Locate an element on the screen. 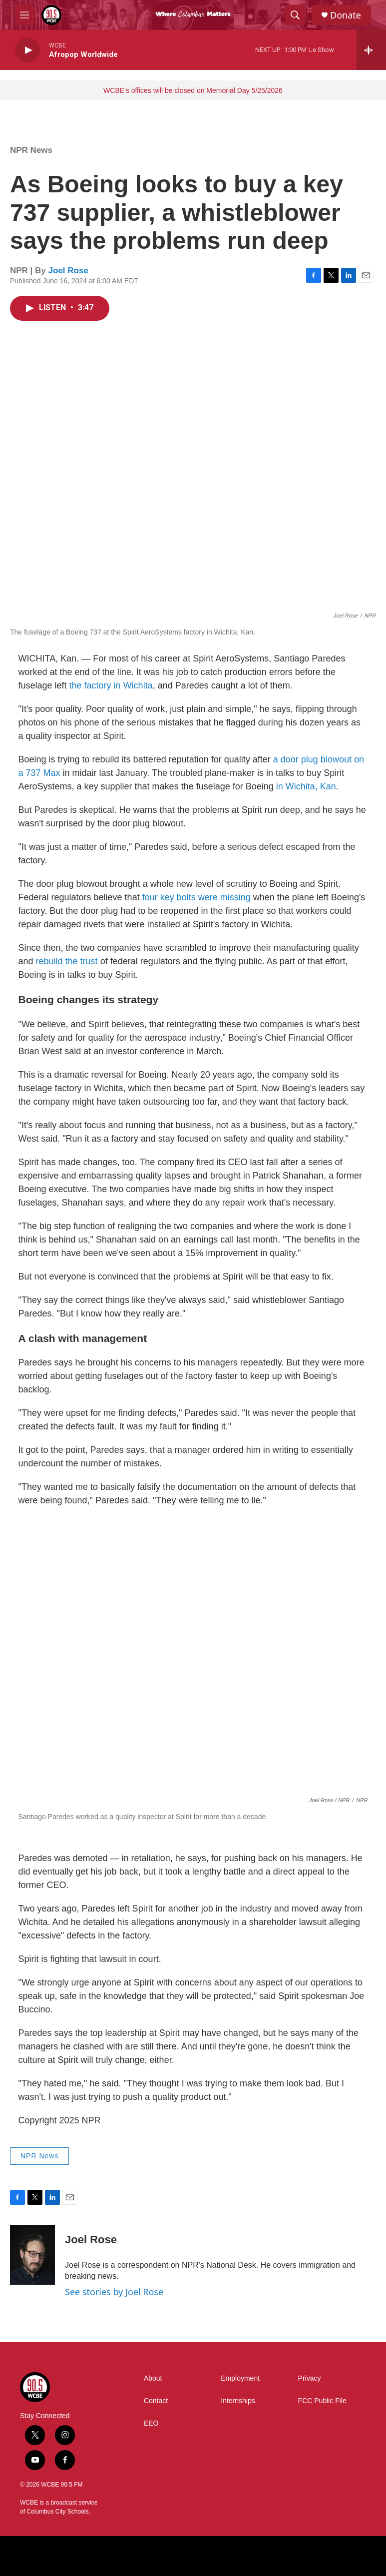 Image resolution: width=386 pixels, height=2576 pixels. About is located at coordinates (153, 2378).